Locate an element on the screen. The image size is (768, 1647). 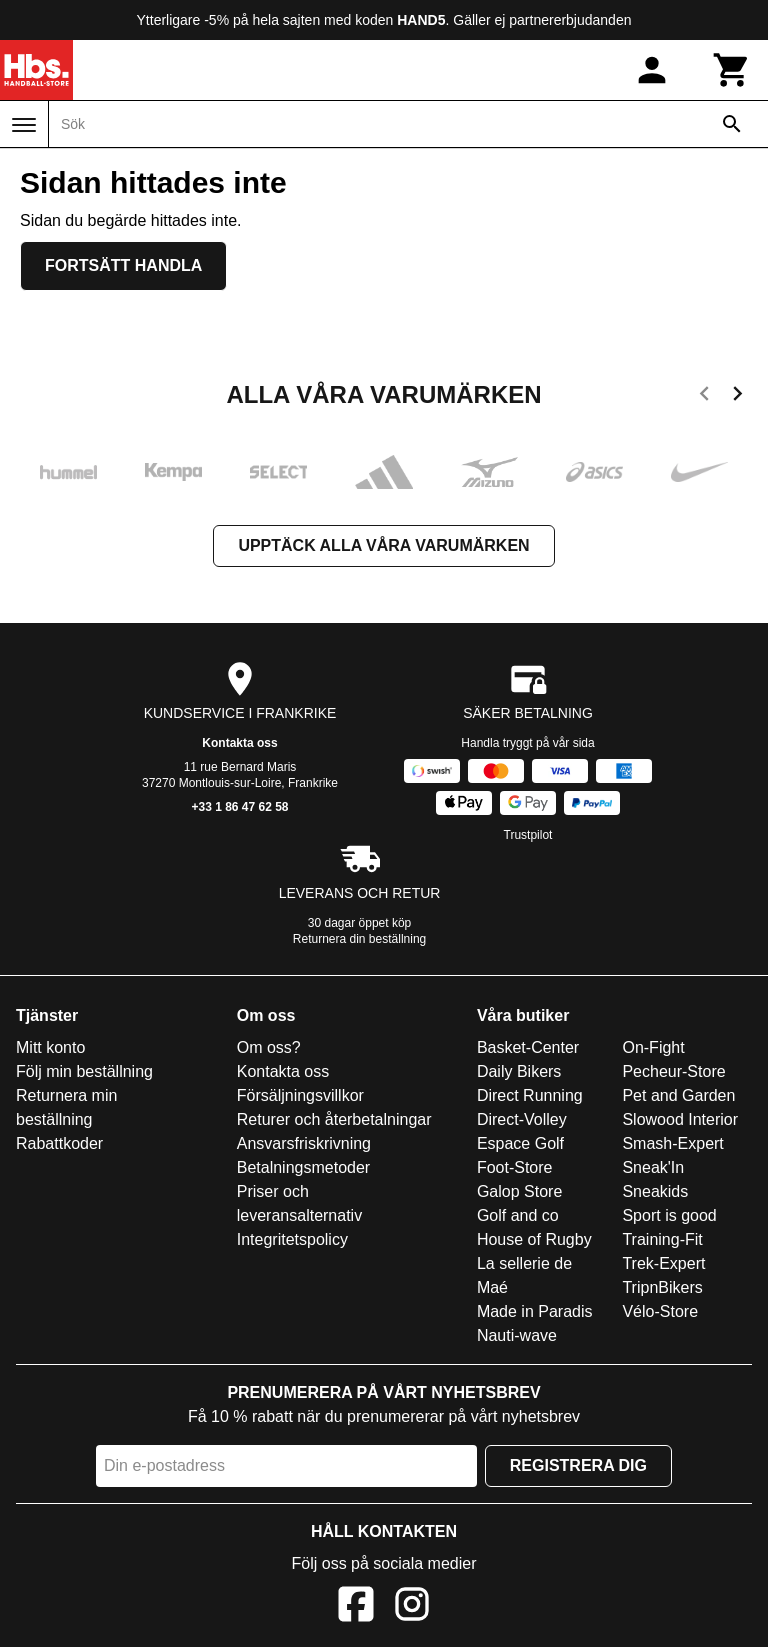
Foot-Store is located at coordinates (515, 1167).